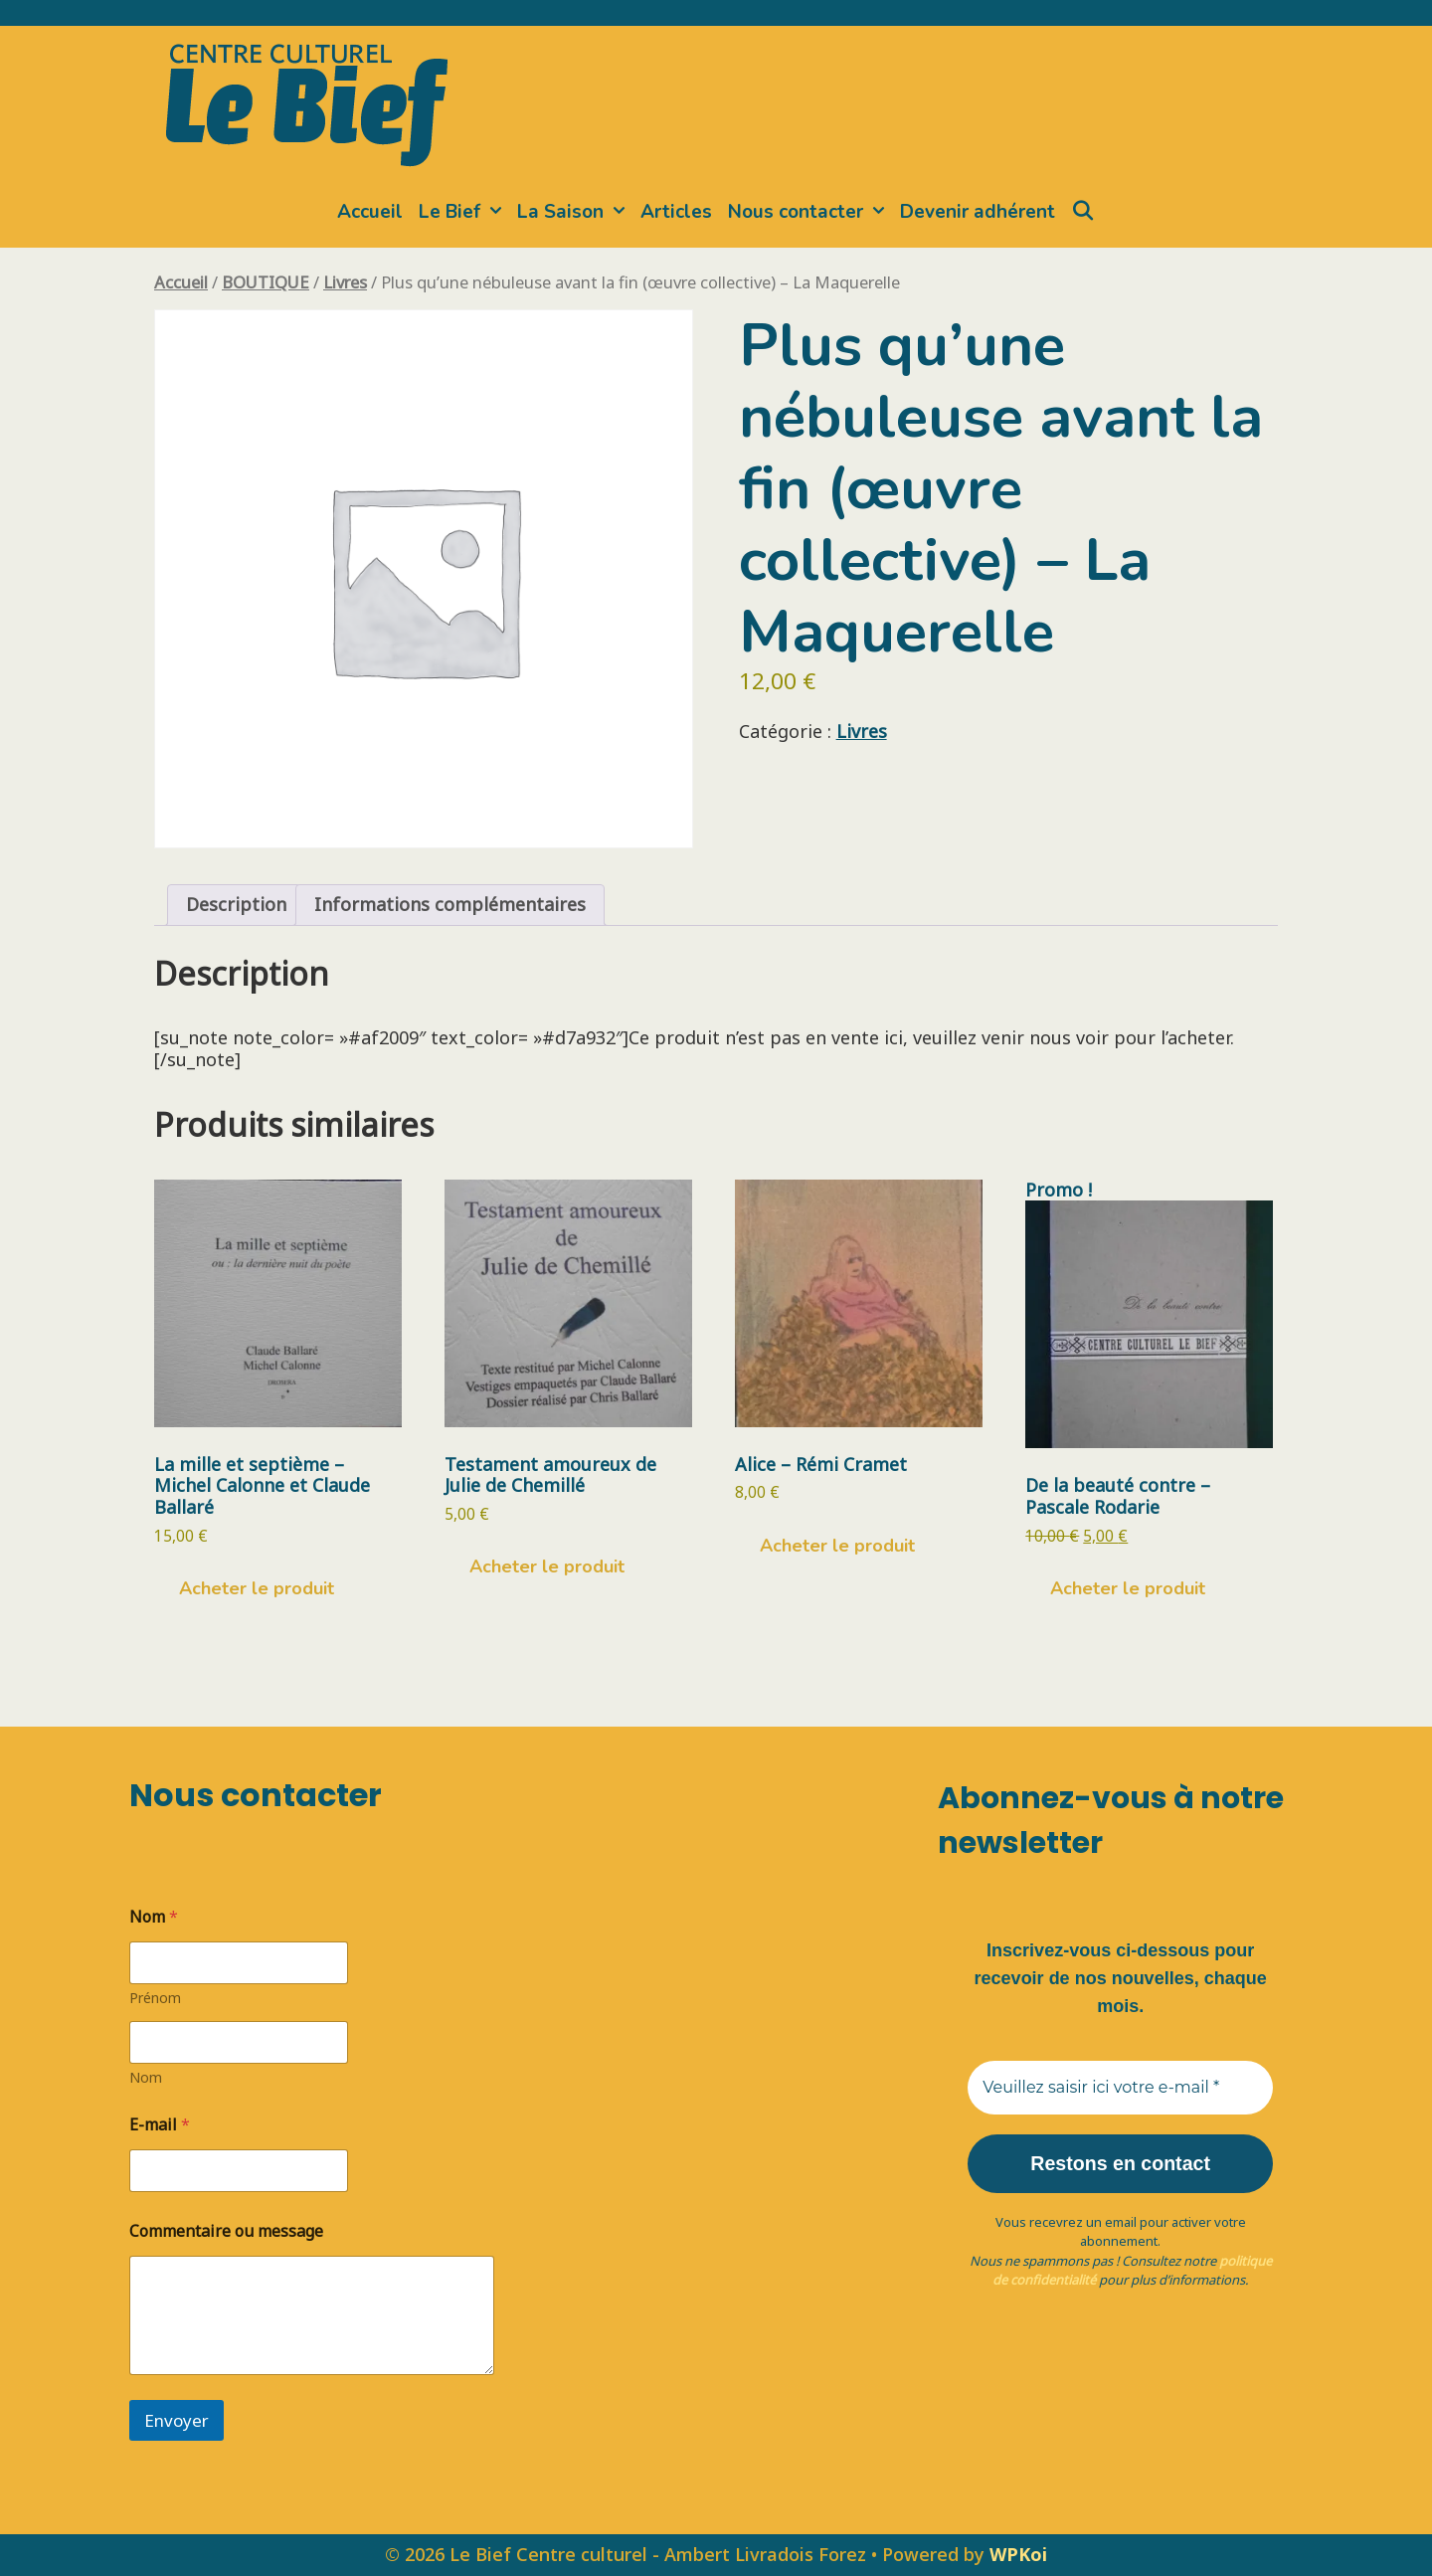 Image resolution: width=1432 pixels, height=2576 pixels. Describe the element at coordinates (226, 2231) in the screenshot. I see `Commentaire ou message` at that location.